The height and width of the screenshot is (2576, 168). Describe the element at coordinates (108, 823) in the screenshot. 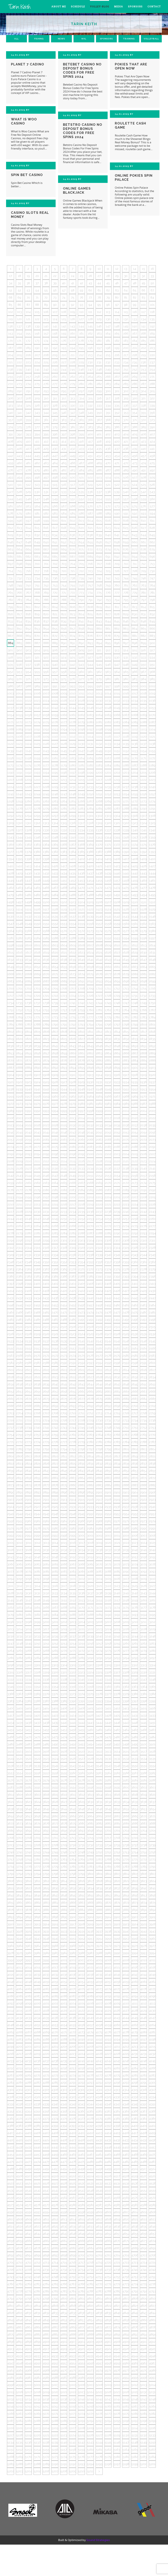

I see `1320` at that location.